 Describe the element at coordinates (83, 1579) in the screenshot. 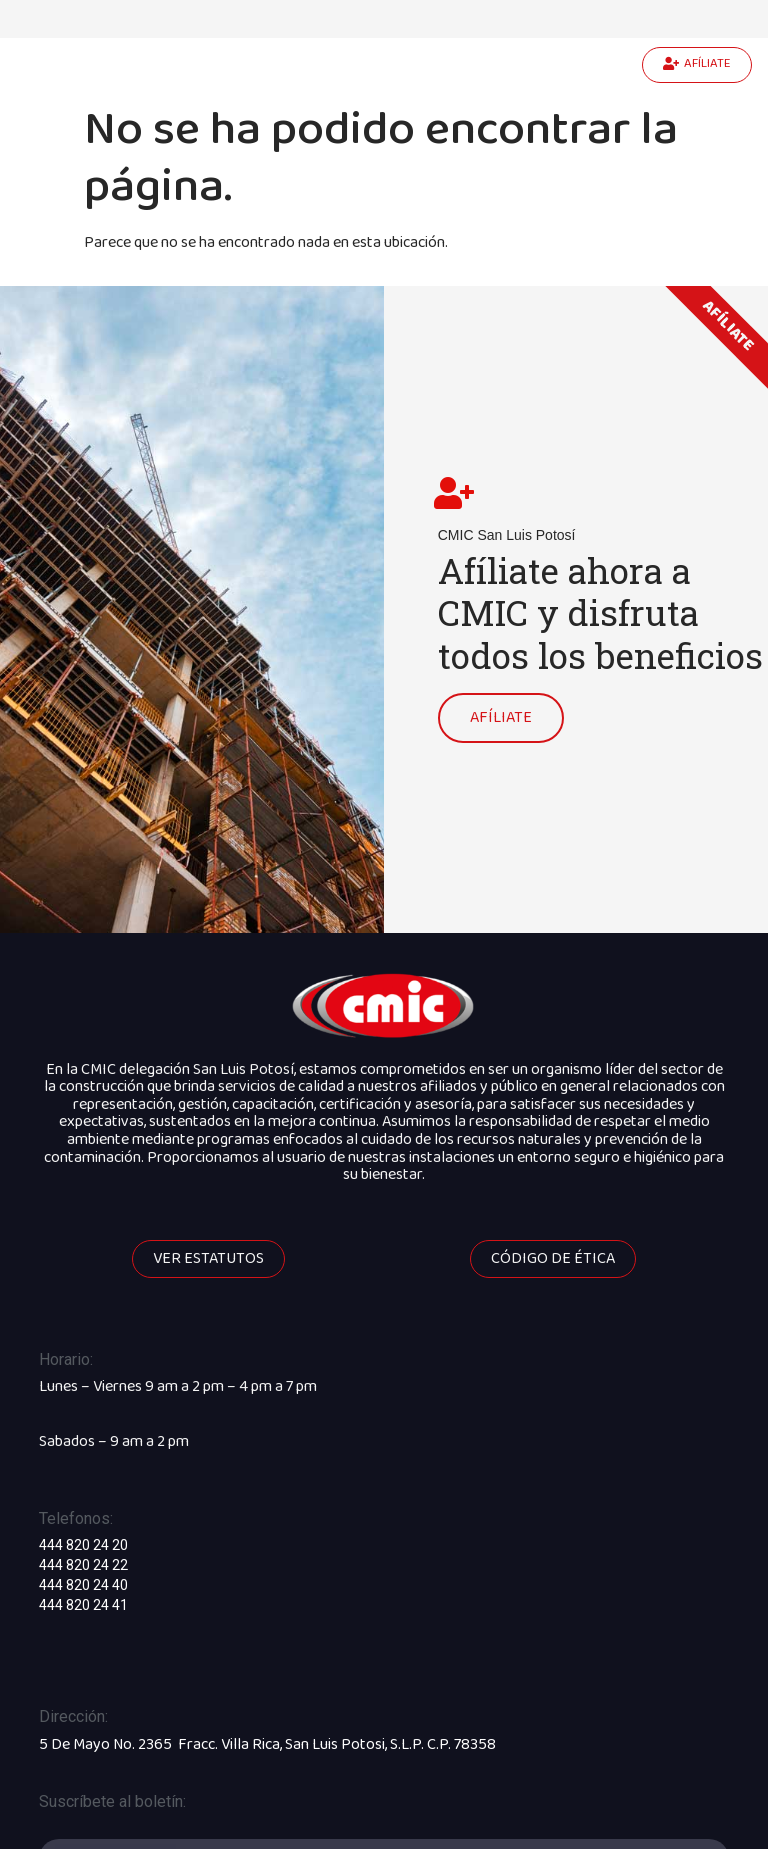

I see `444 820 24 40` at that location.